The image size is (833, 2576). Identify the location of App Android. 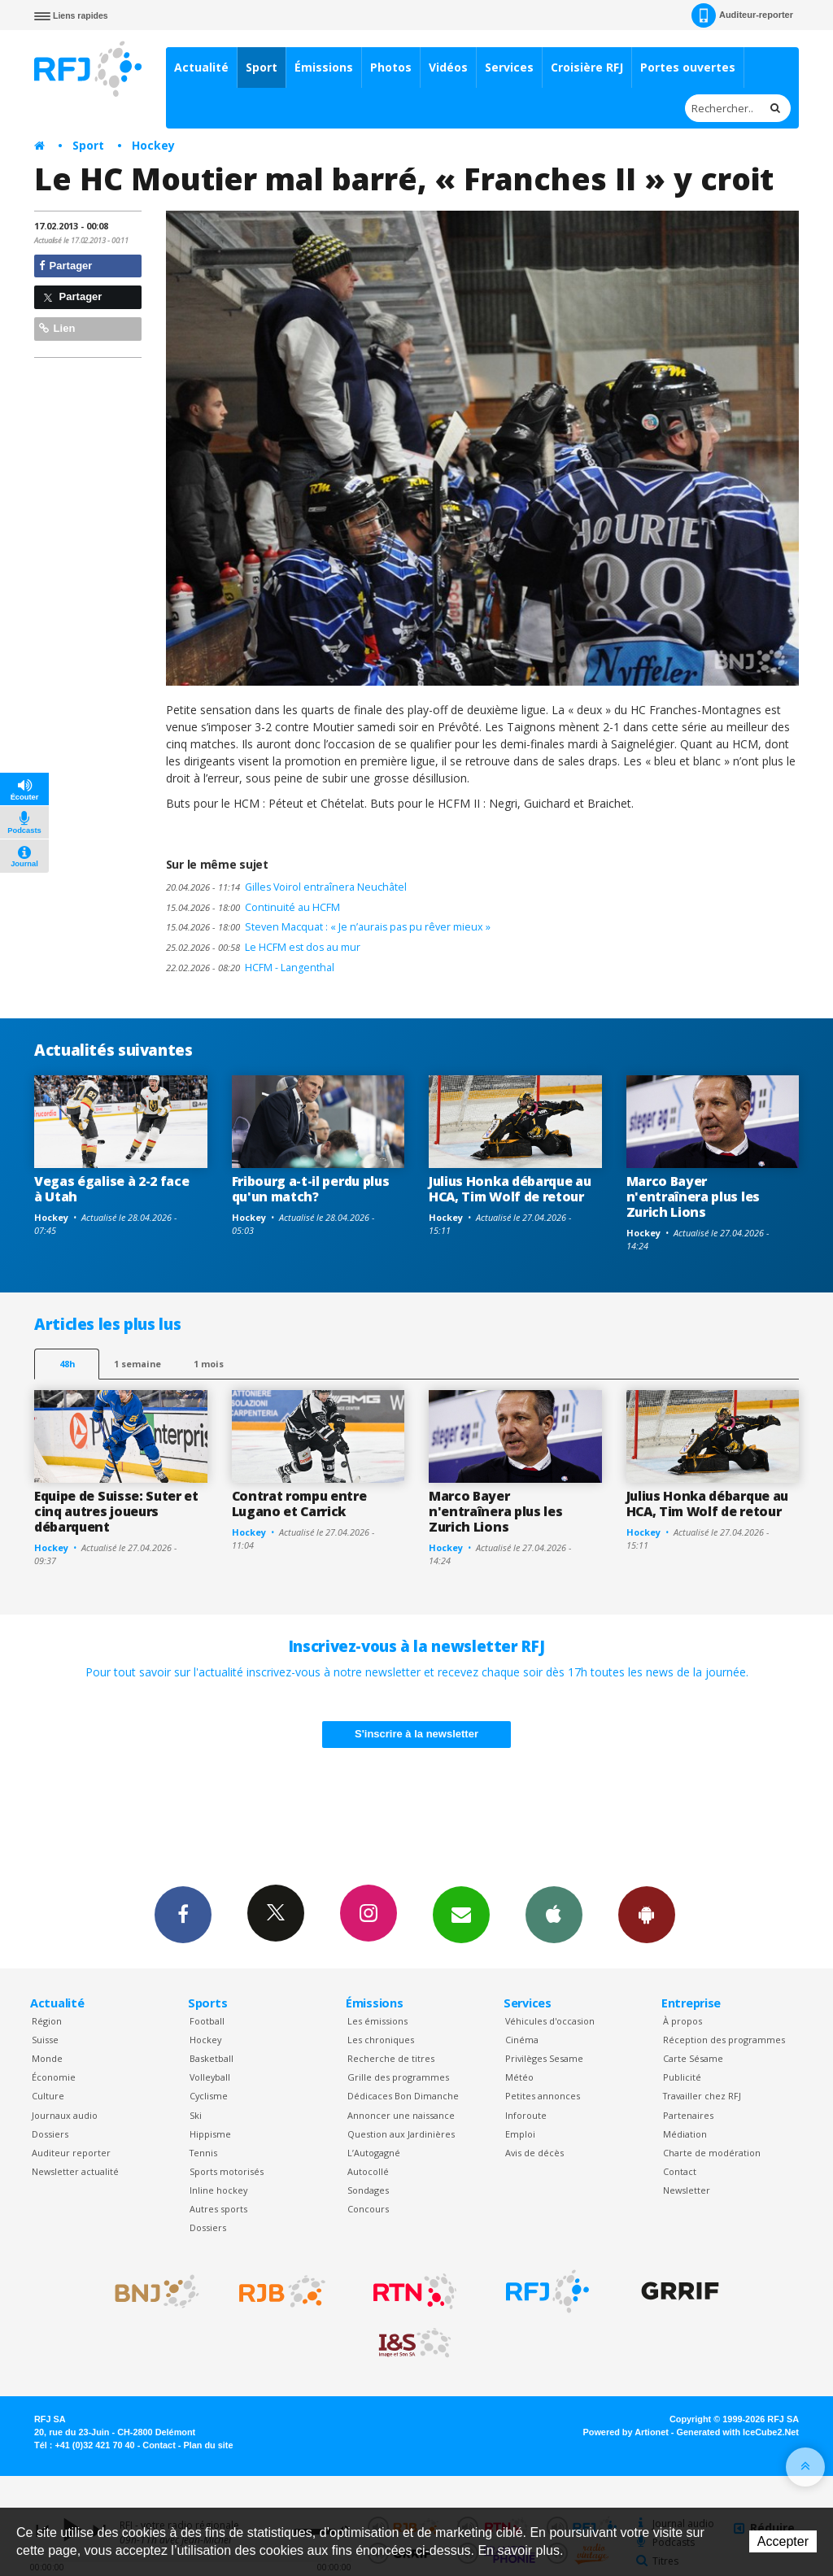
(646, 1914).